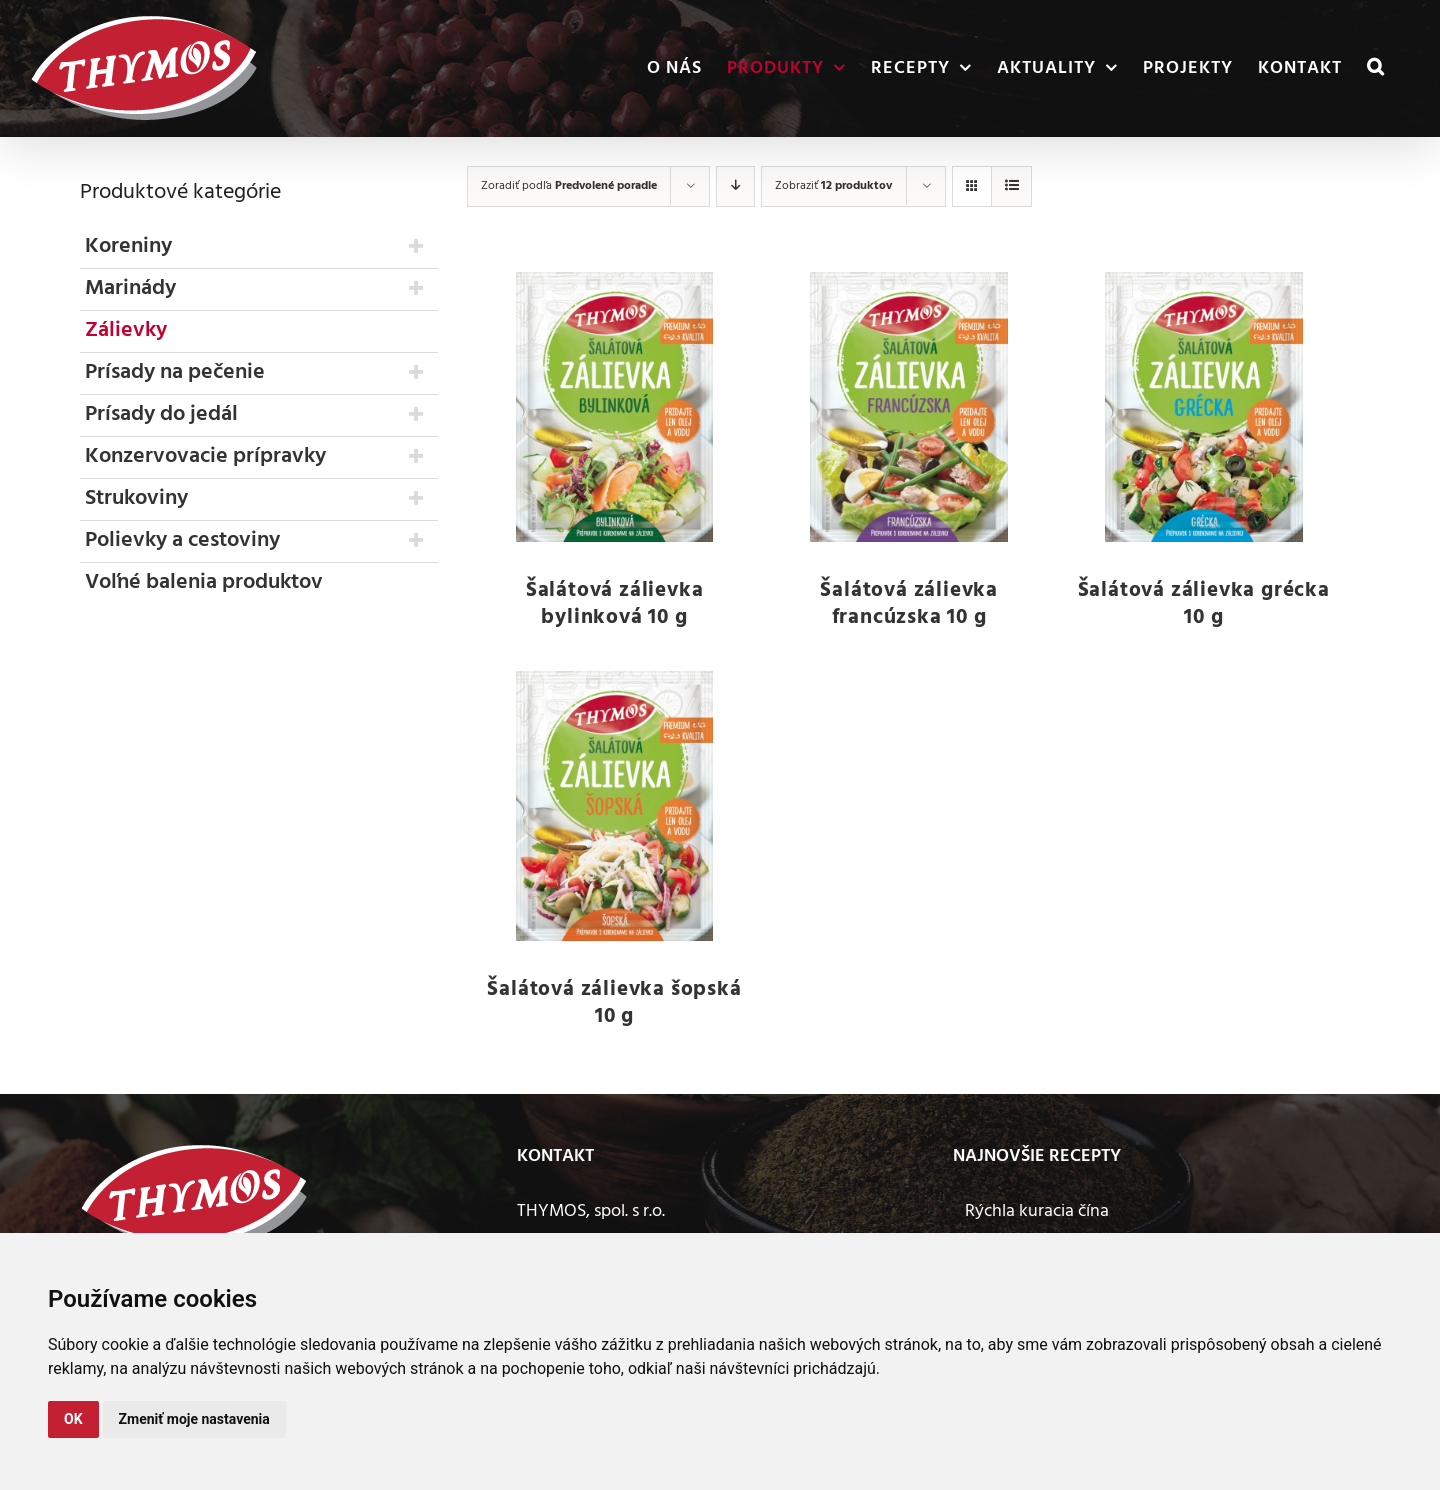 This screenshot has height=1490, width=1440. Describe the element at coordinates (136, 498) in the screenshot. I see `Strukoviny` at that location.